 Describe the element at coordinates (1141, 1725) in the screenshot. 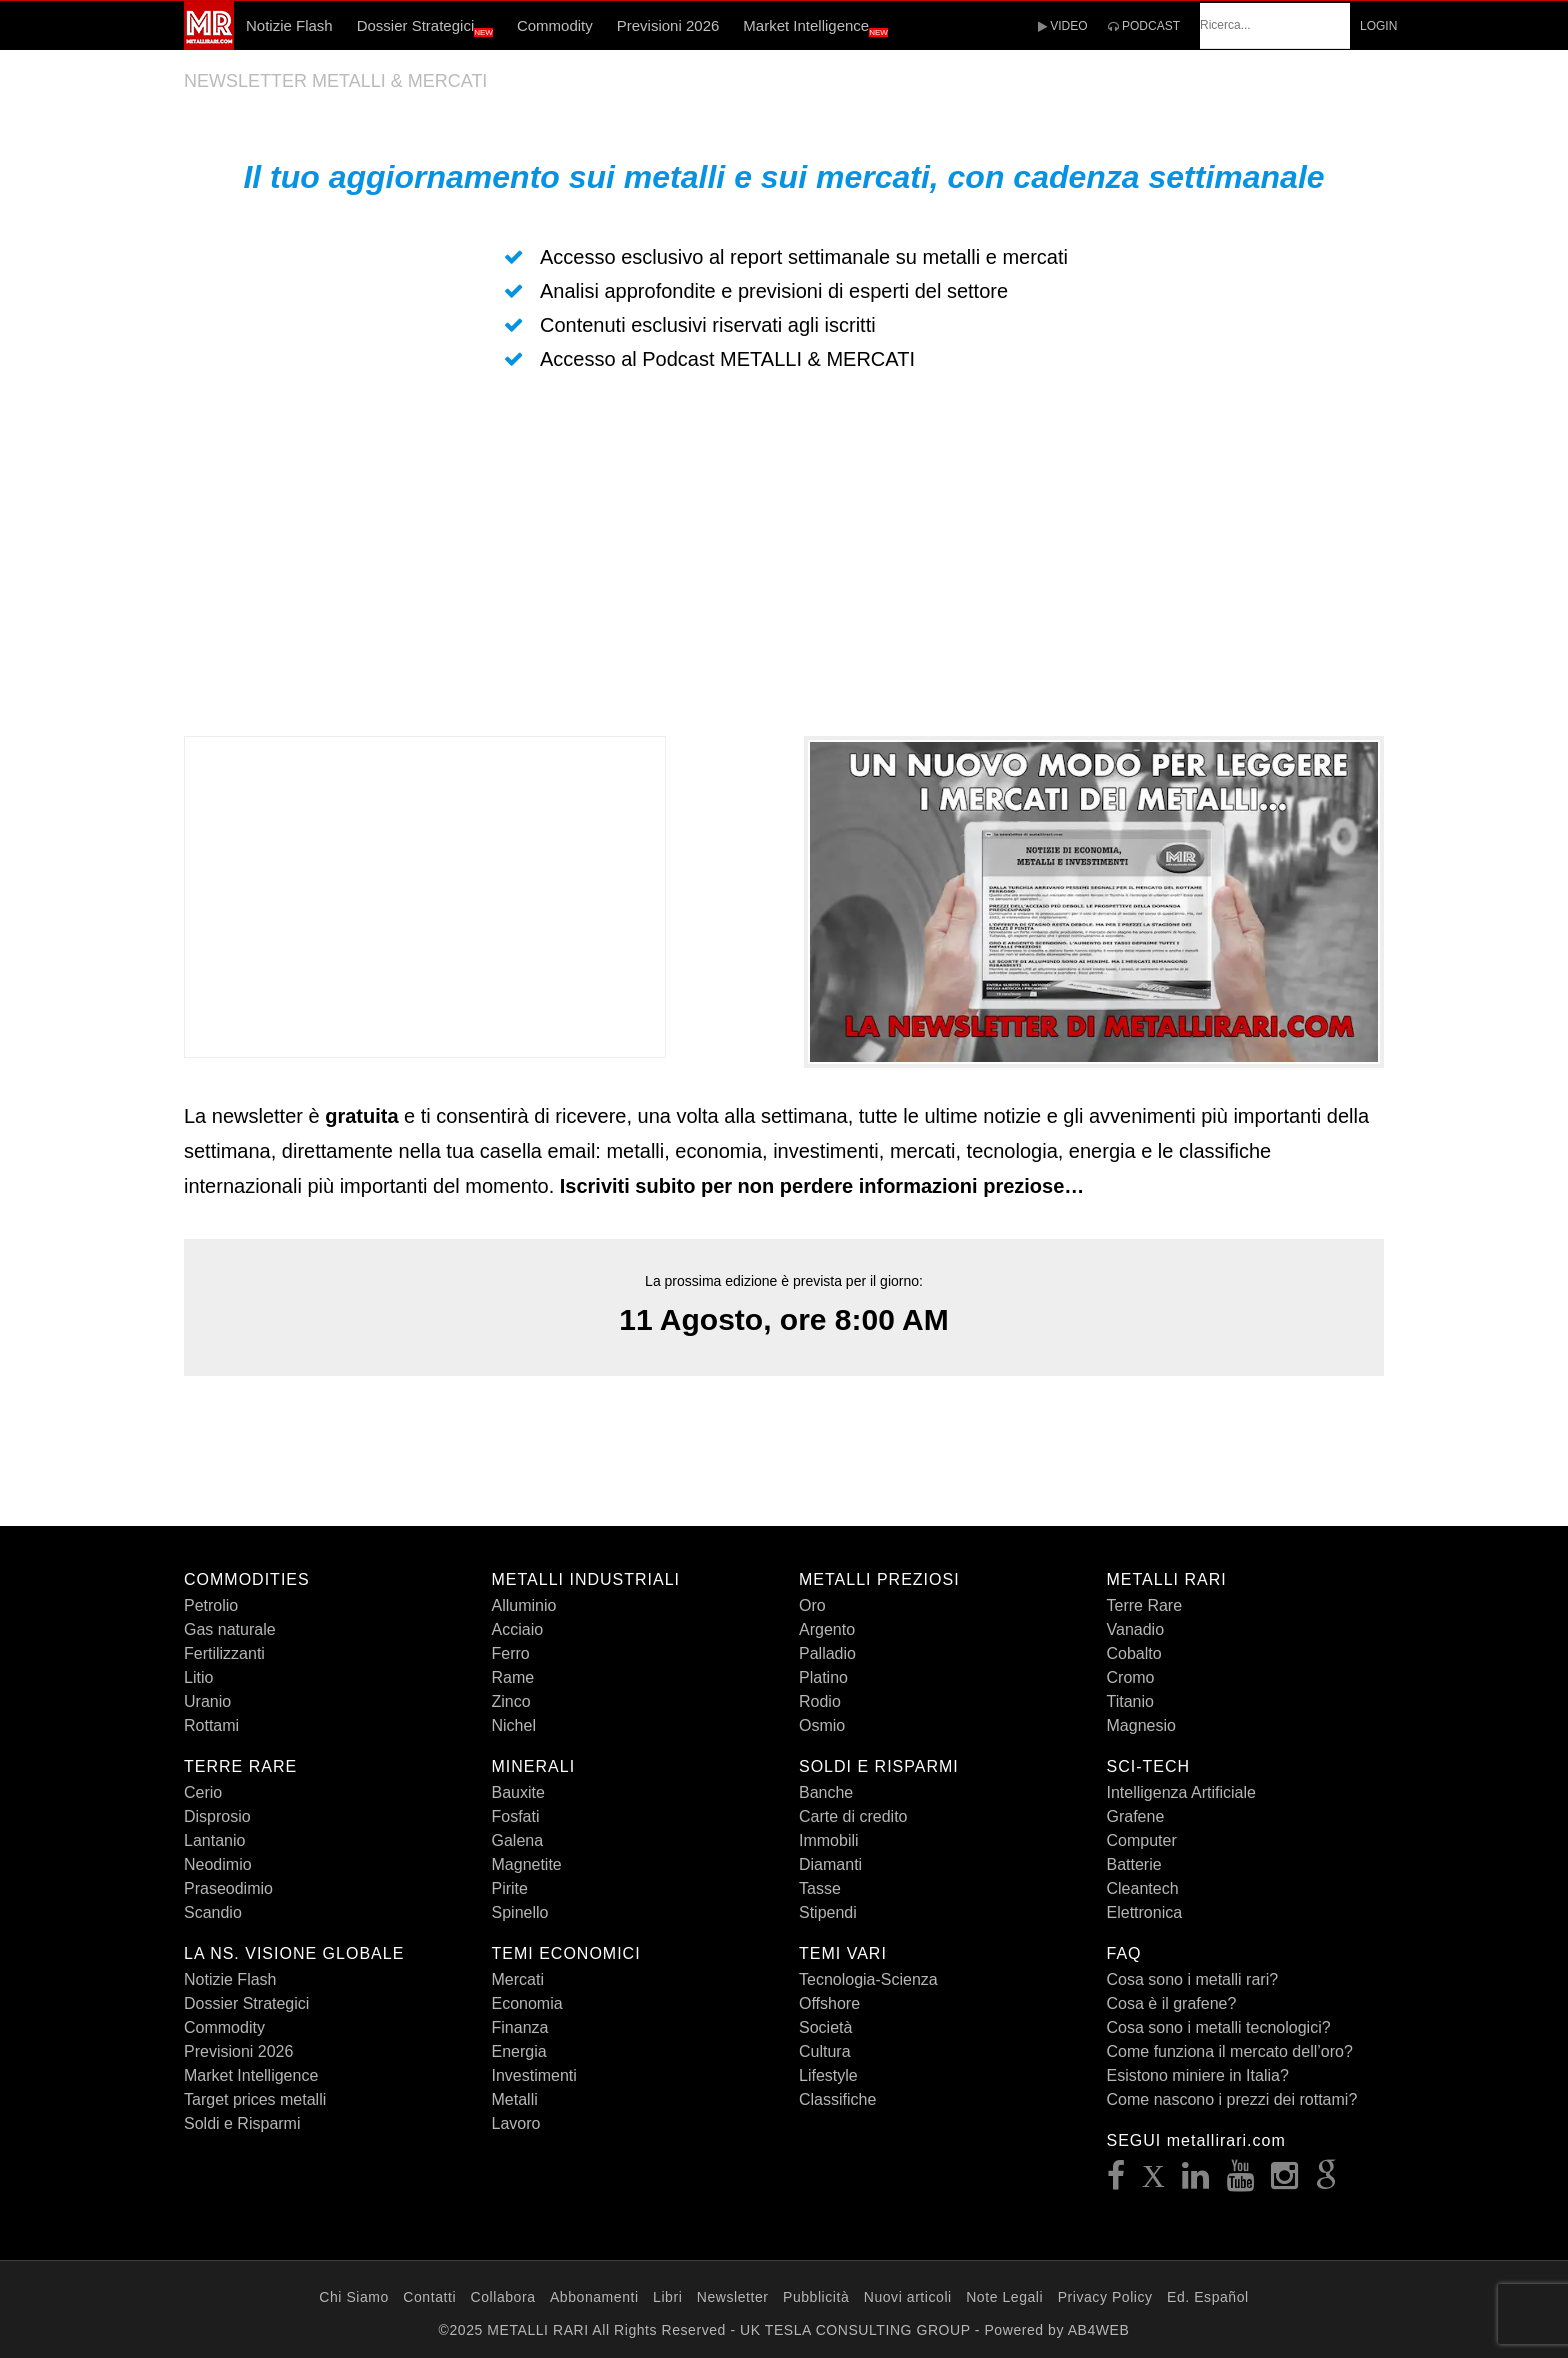

I see `Magnesio` at that location.